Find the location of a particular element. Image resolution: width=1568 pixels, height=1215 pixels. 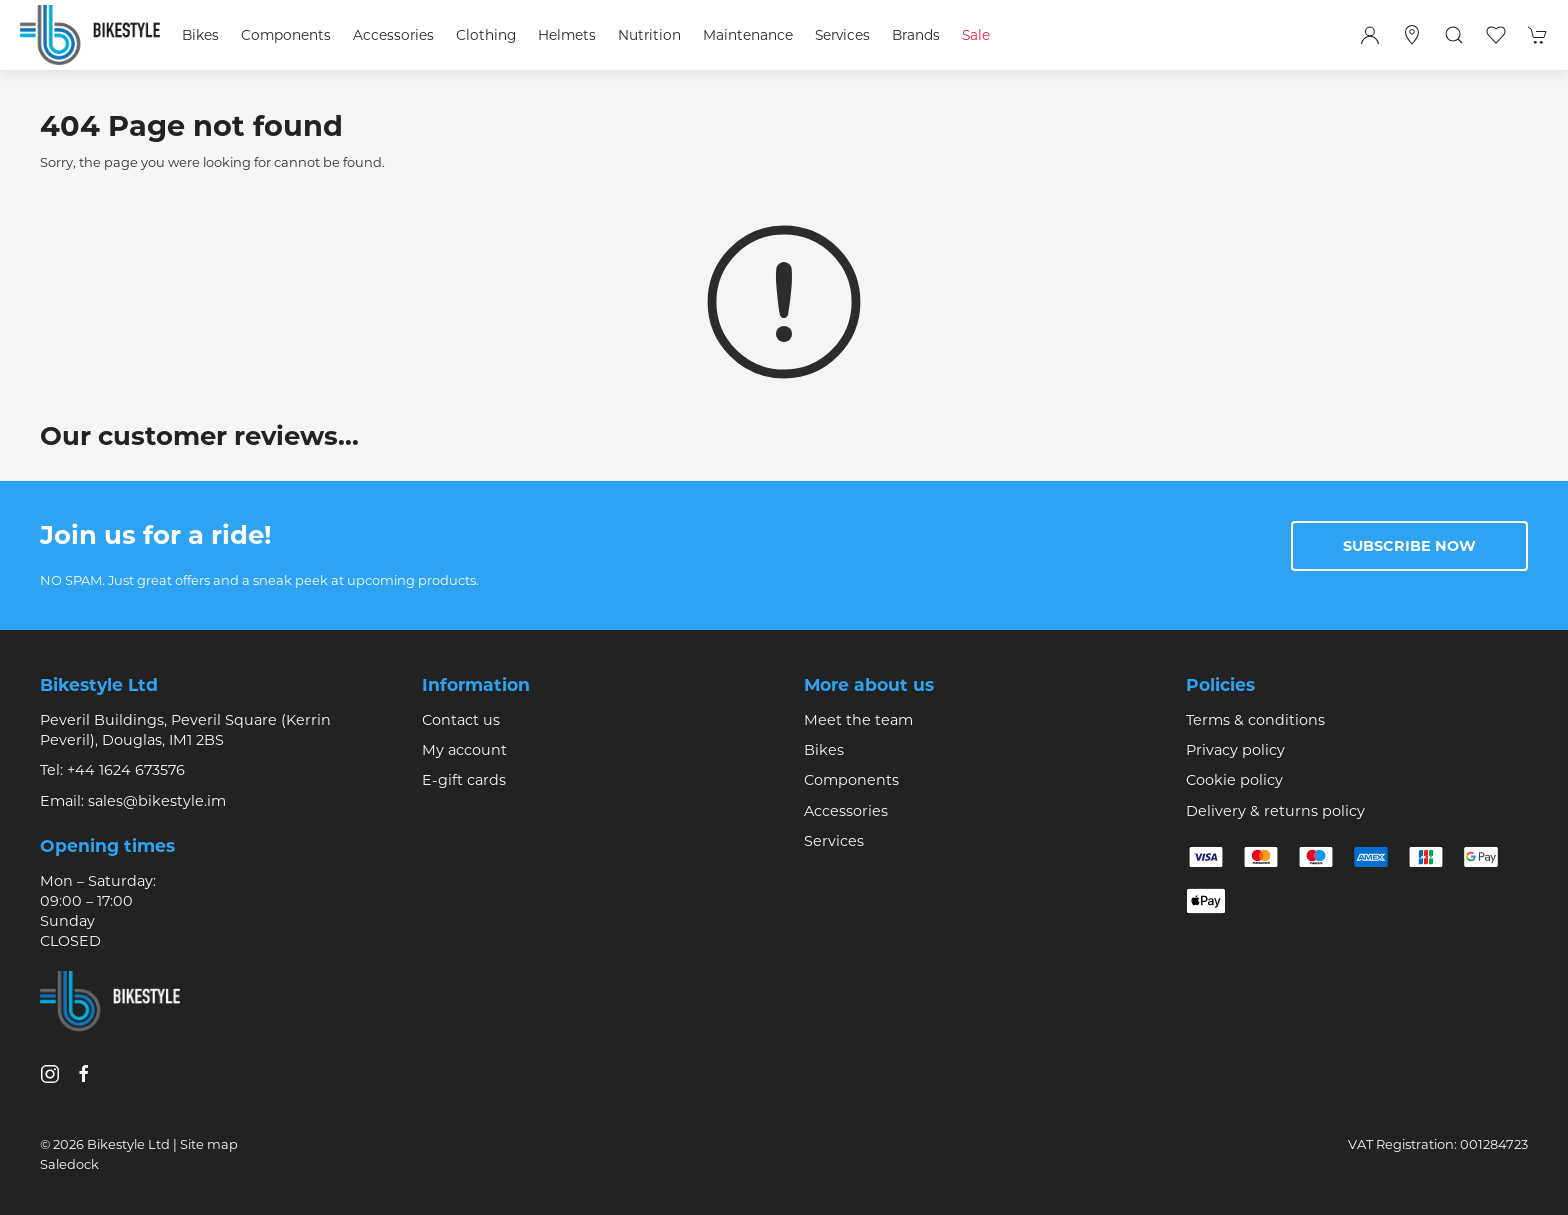

Saledock is located at coordinates (69, 1164).